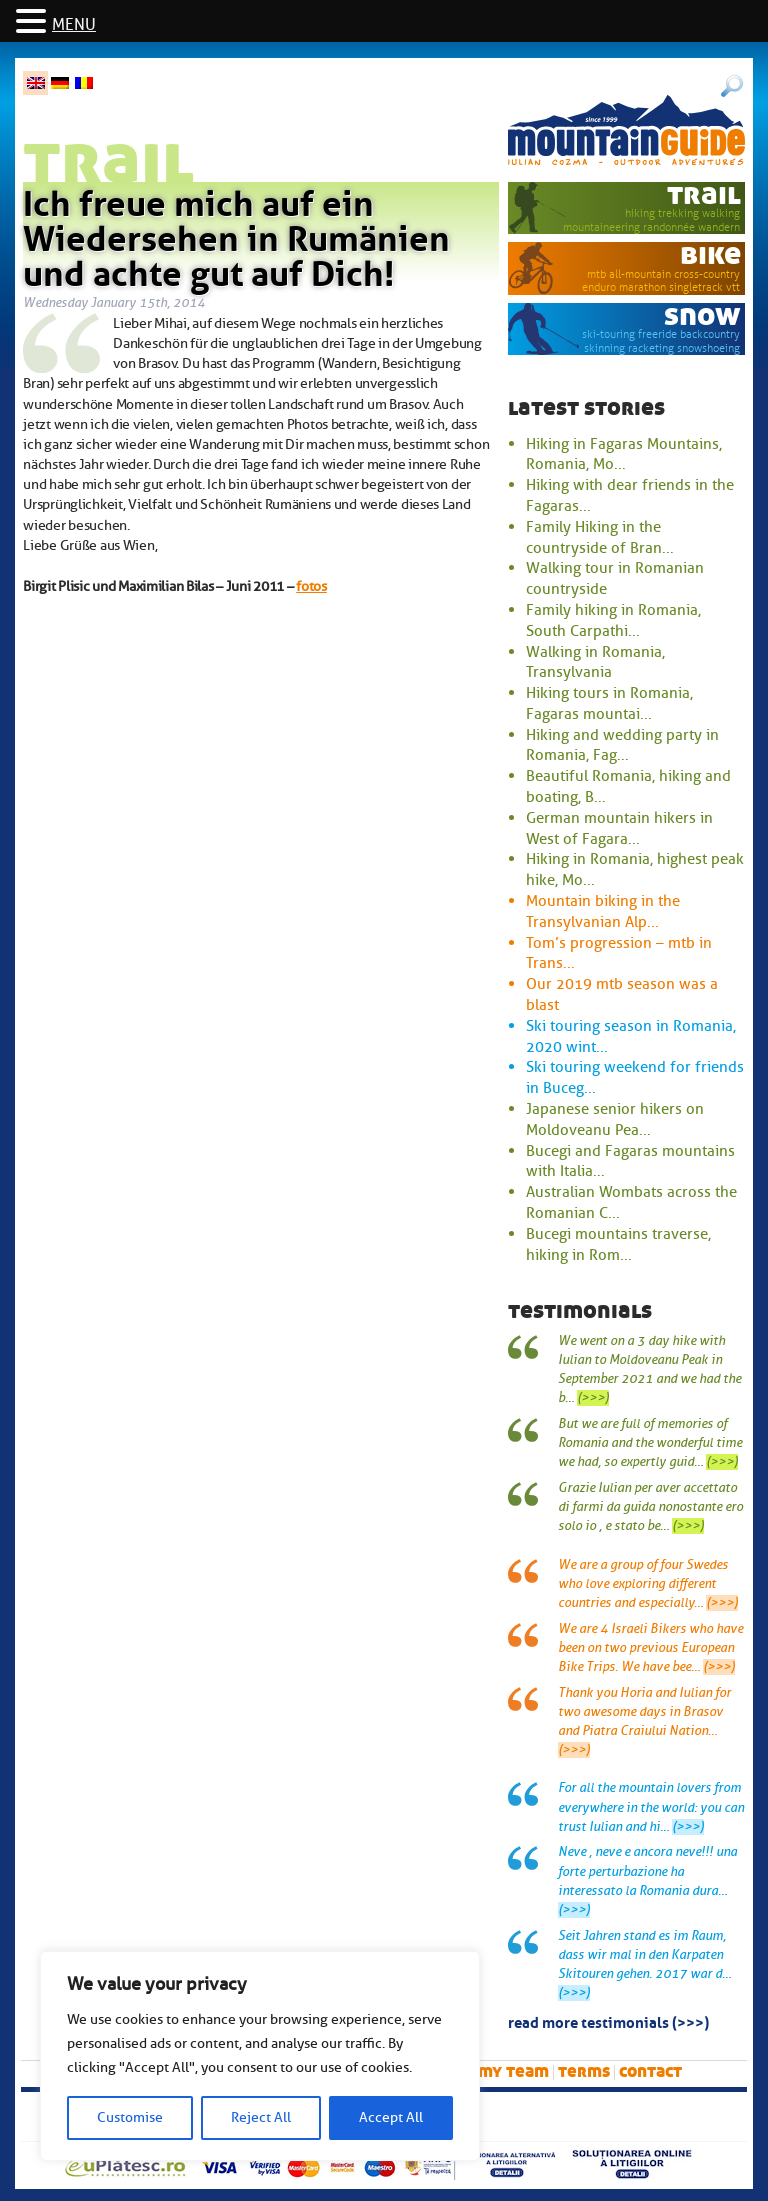 The image size is (768, 2201). Describe the element at coordinates (603, 911) in the screenshot. I see `Mountain biking in the Transylvanian Alp...` at that location.